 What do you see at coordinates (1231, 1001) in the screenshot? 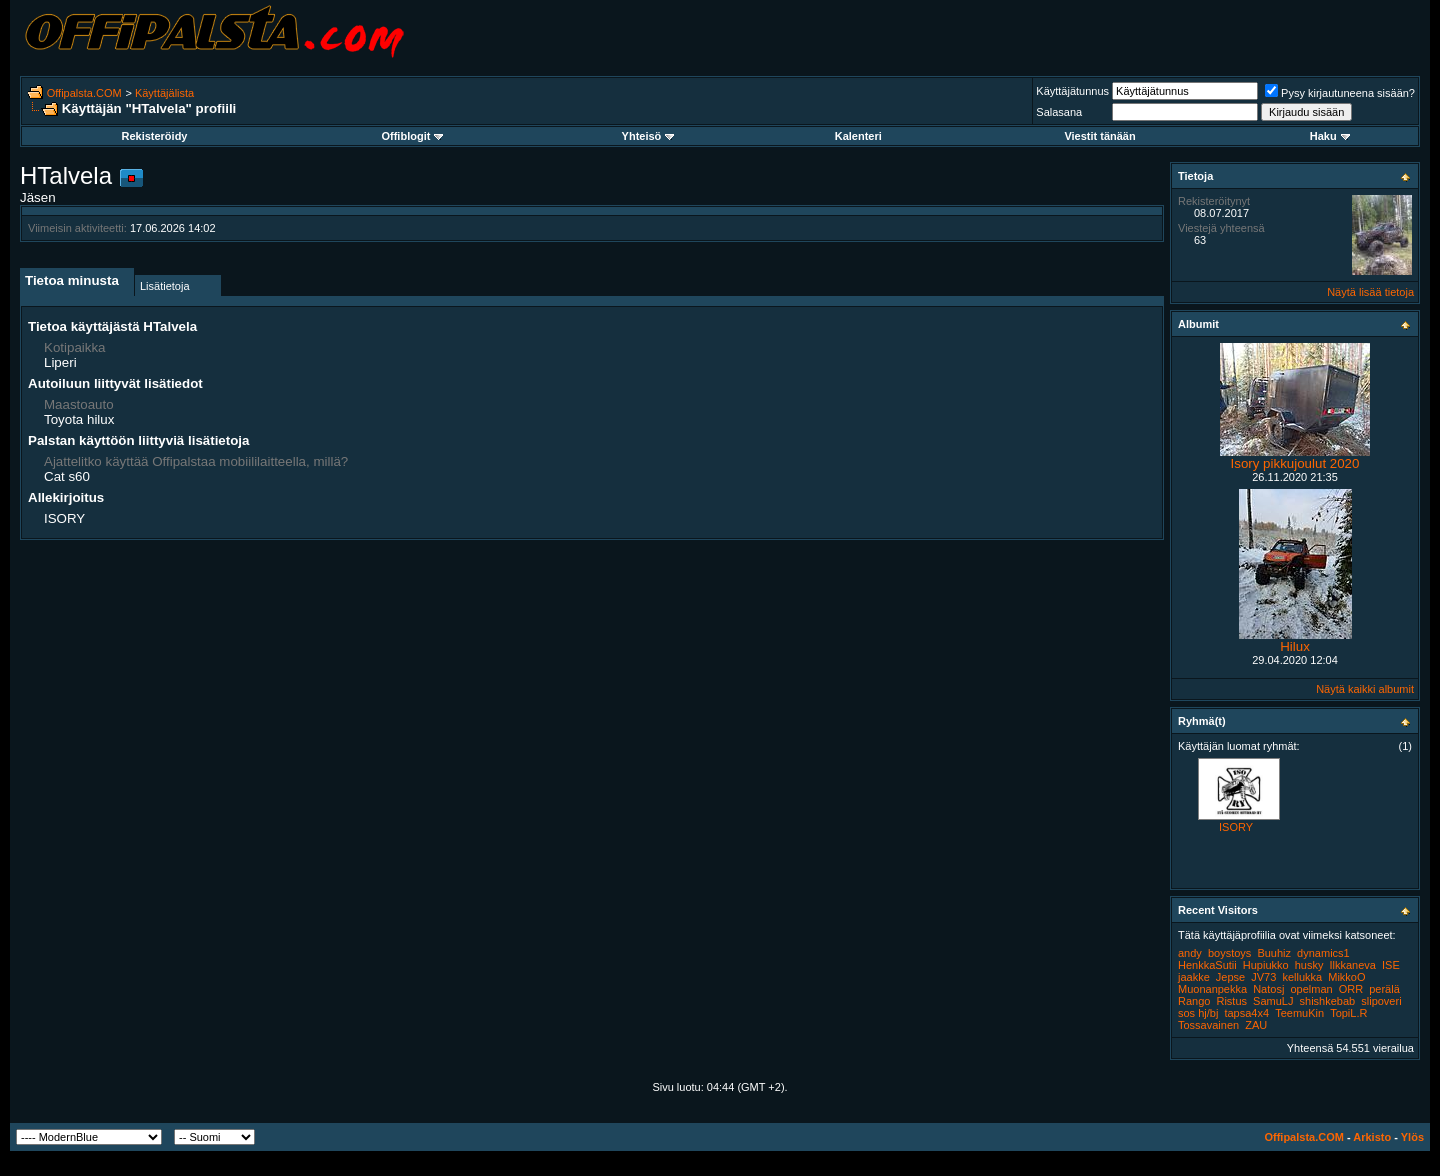
I see `Ristus` at bounding box center [1231, 1001].